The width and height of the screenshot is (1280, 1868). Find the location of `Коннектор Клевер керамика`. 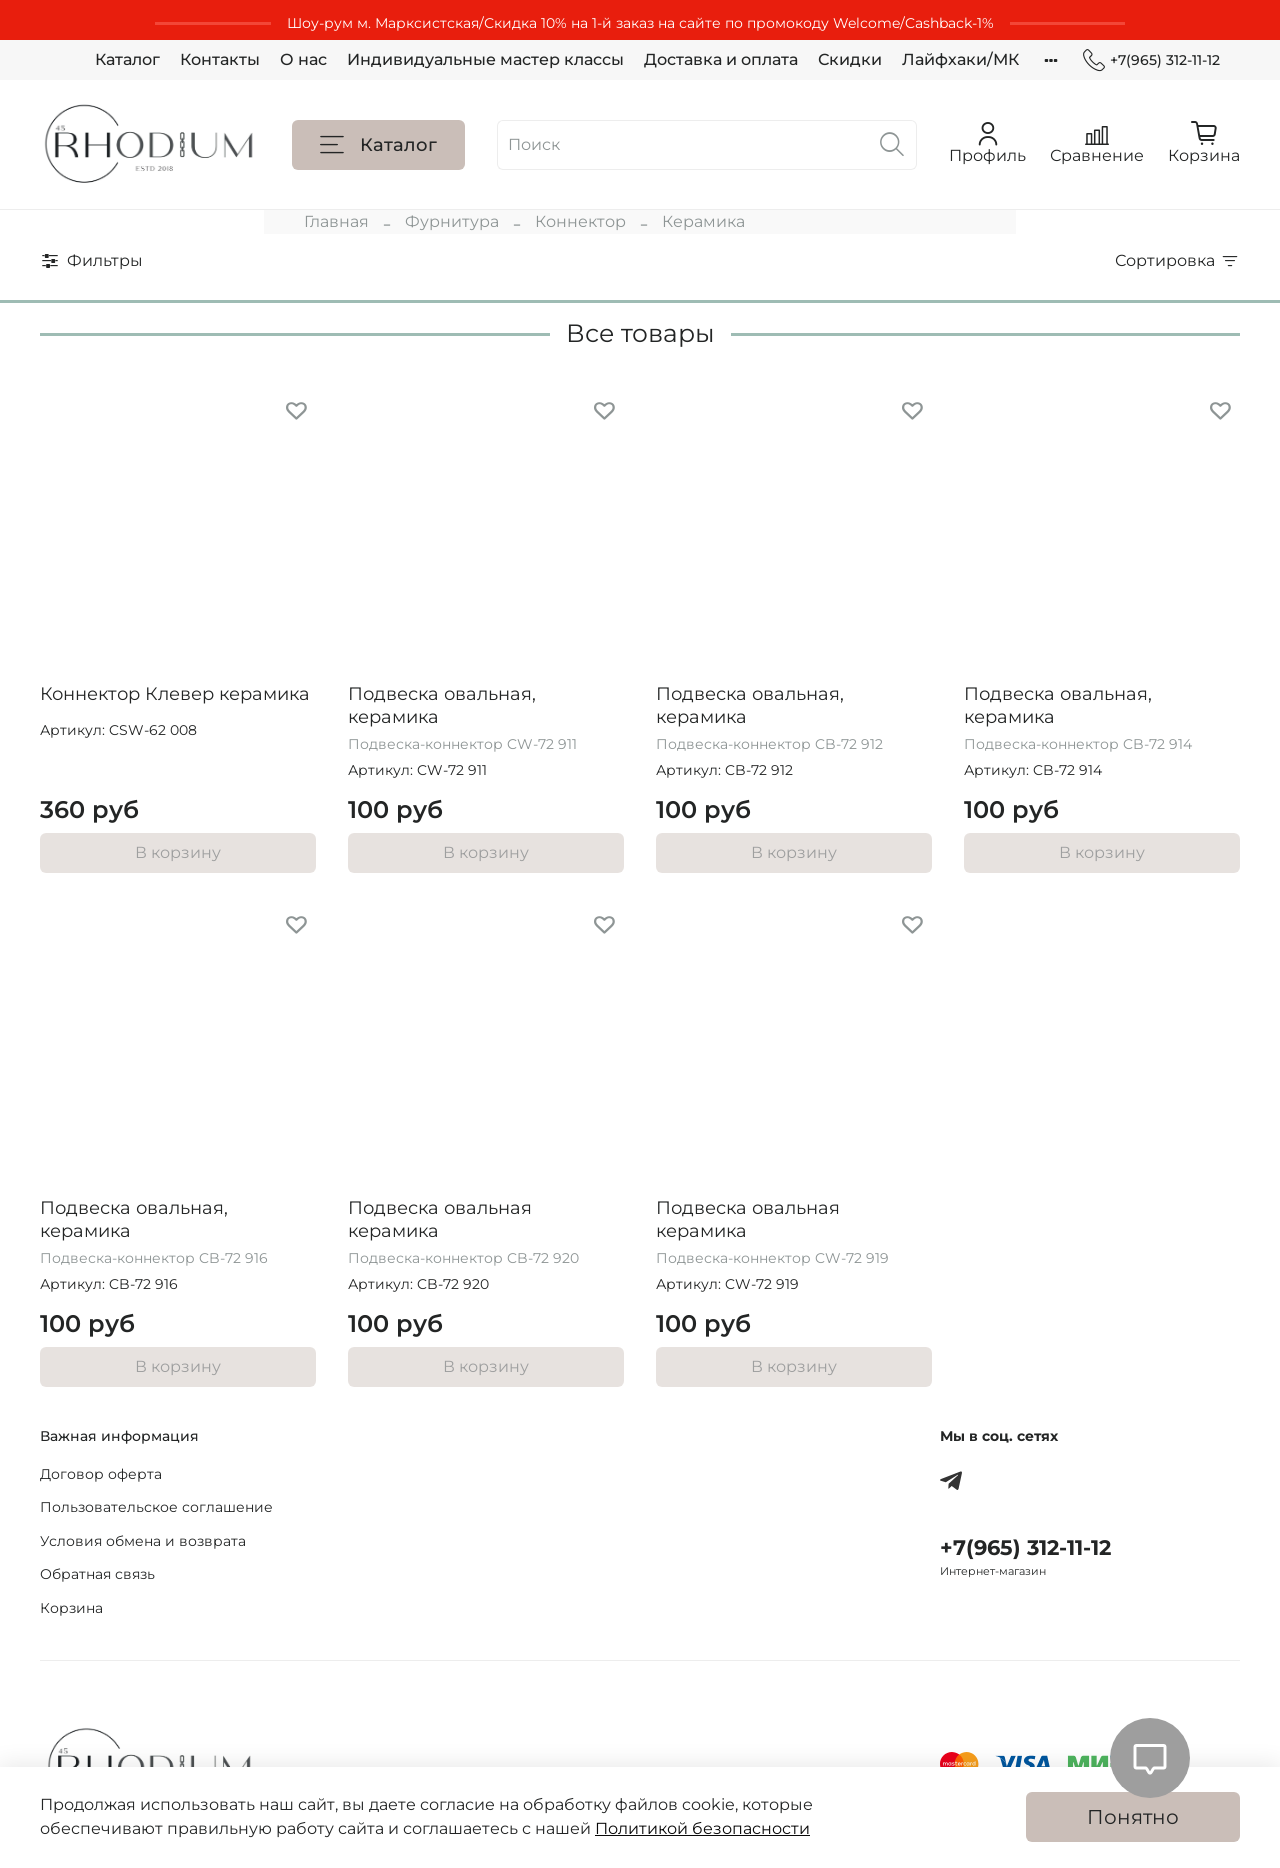

Коннектор Клевер керамика is located at coordinates (175, 694).